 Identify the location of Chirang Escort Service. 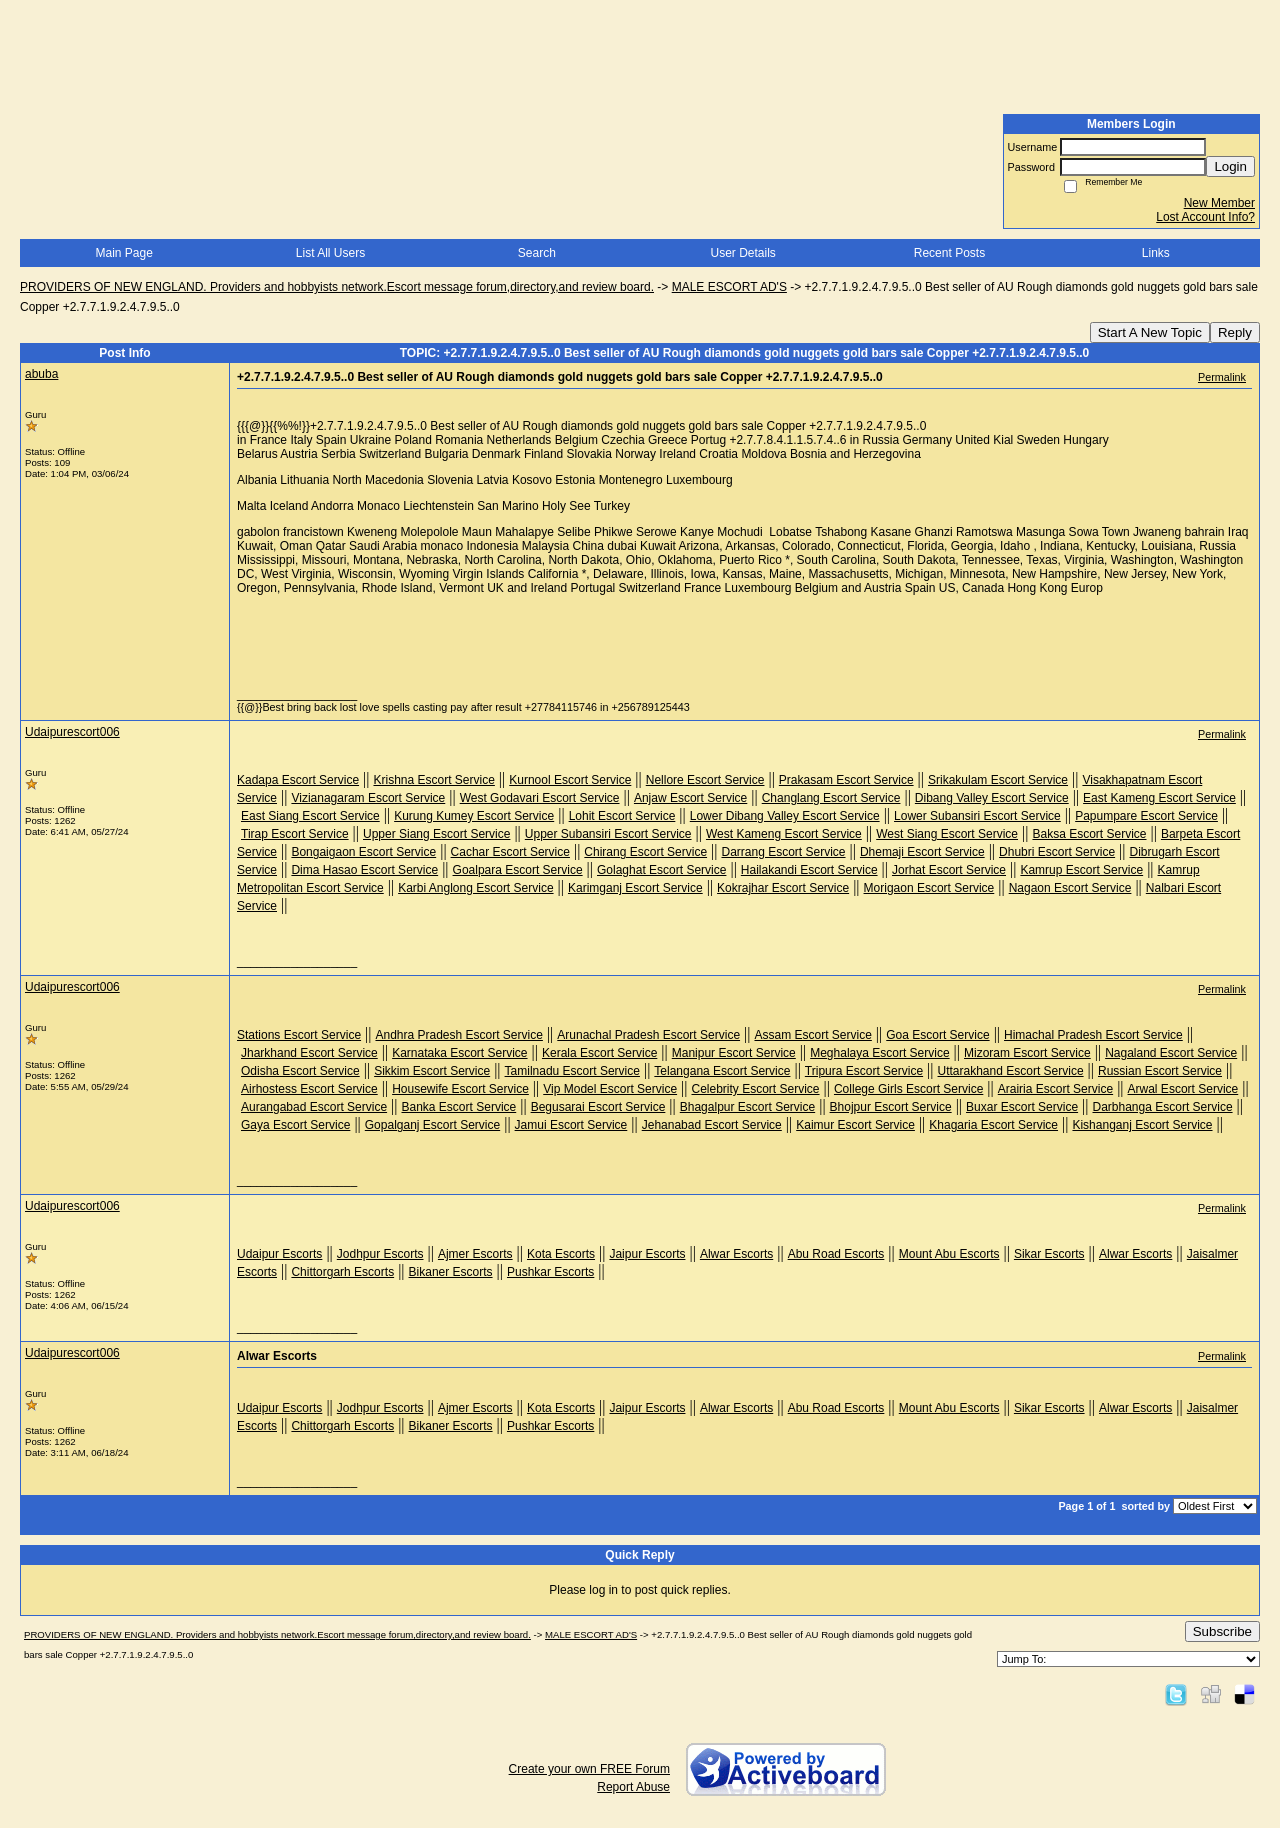
(645, 852).